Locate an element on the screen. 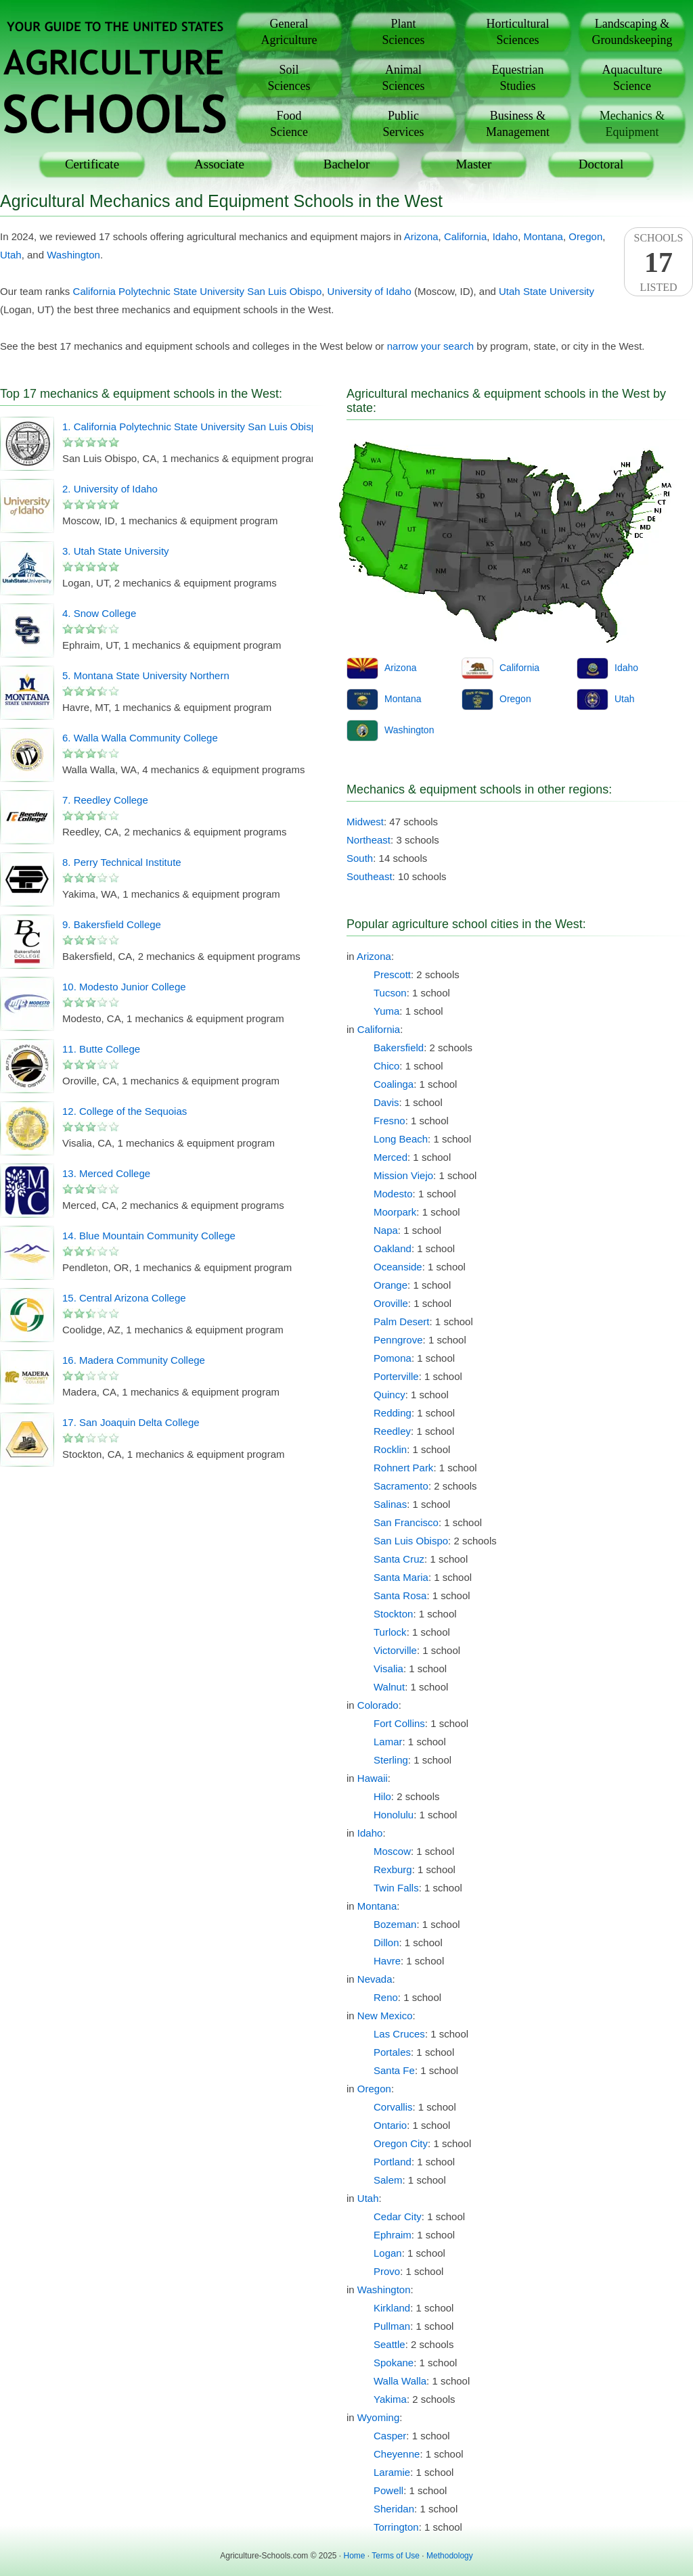 The width and height of the screenshot is (693, 2576). Spokane is located at coordinates (393, 2362).